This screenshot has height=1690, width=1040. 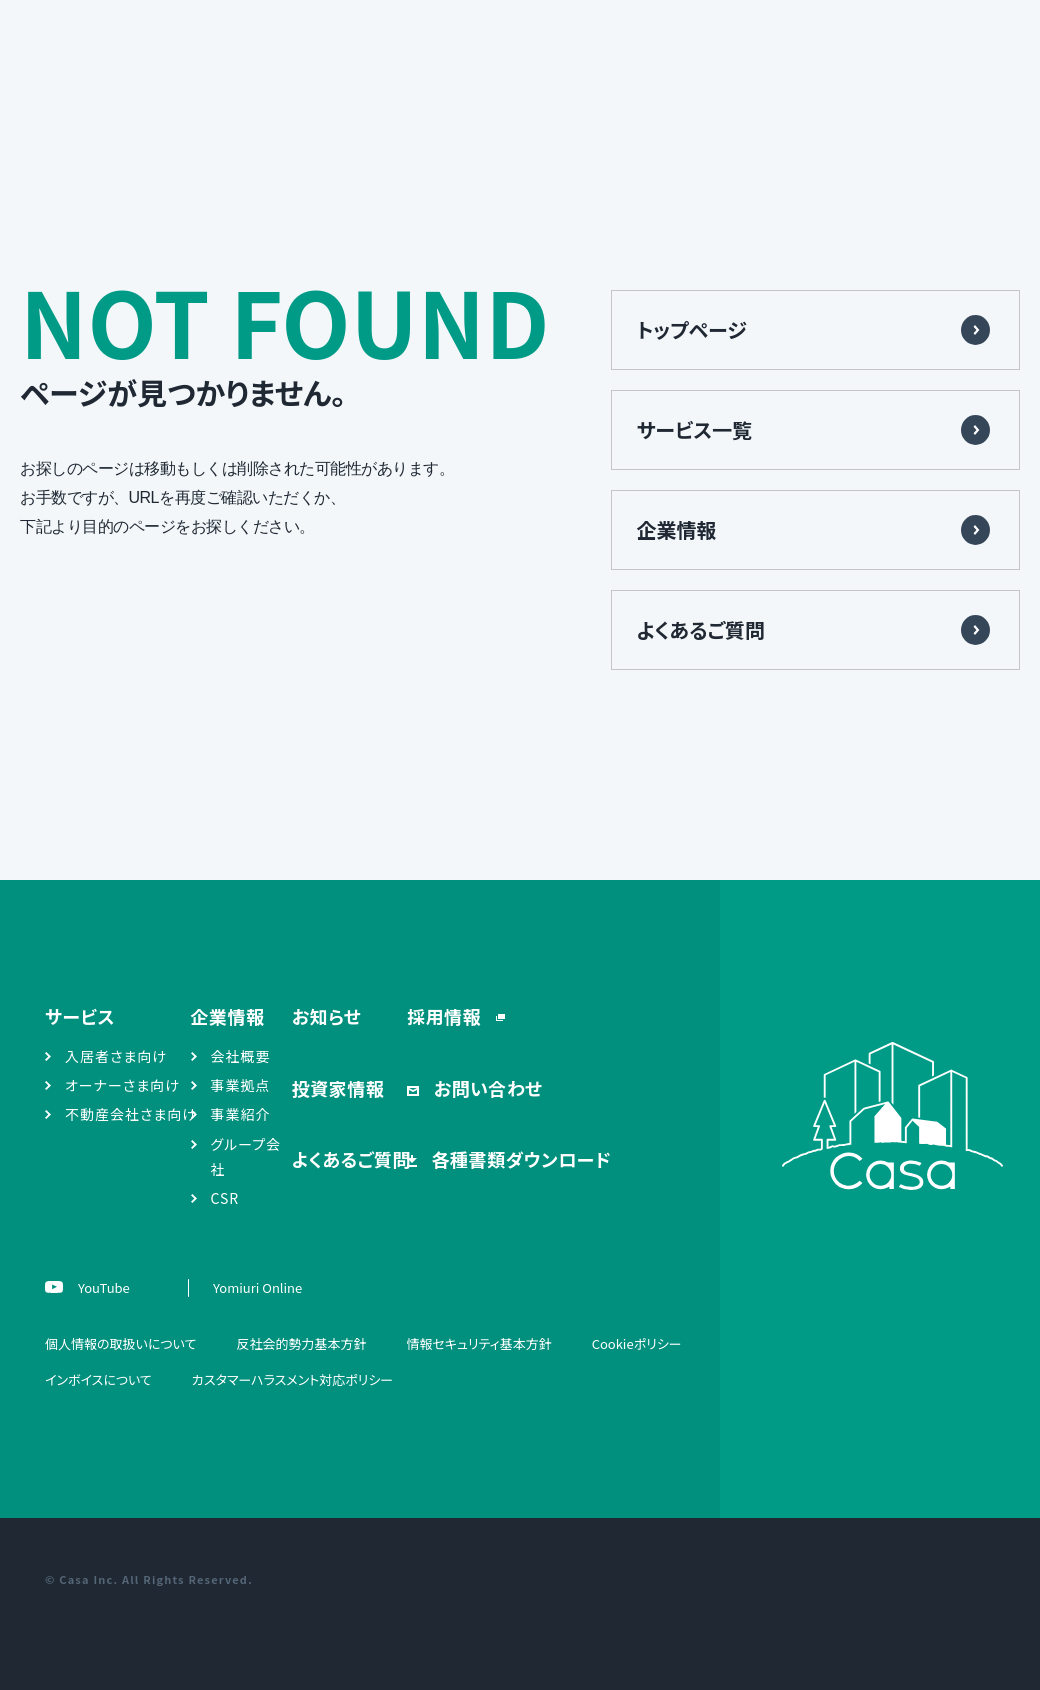 I want to click on Yomiuri Online, so click(x=257, y=1287).